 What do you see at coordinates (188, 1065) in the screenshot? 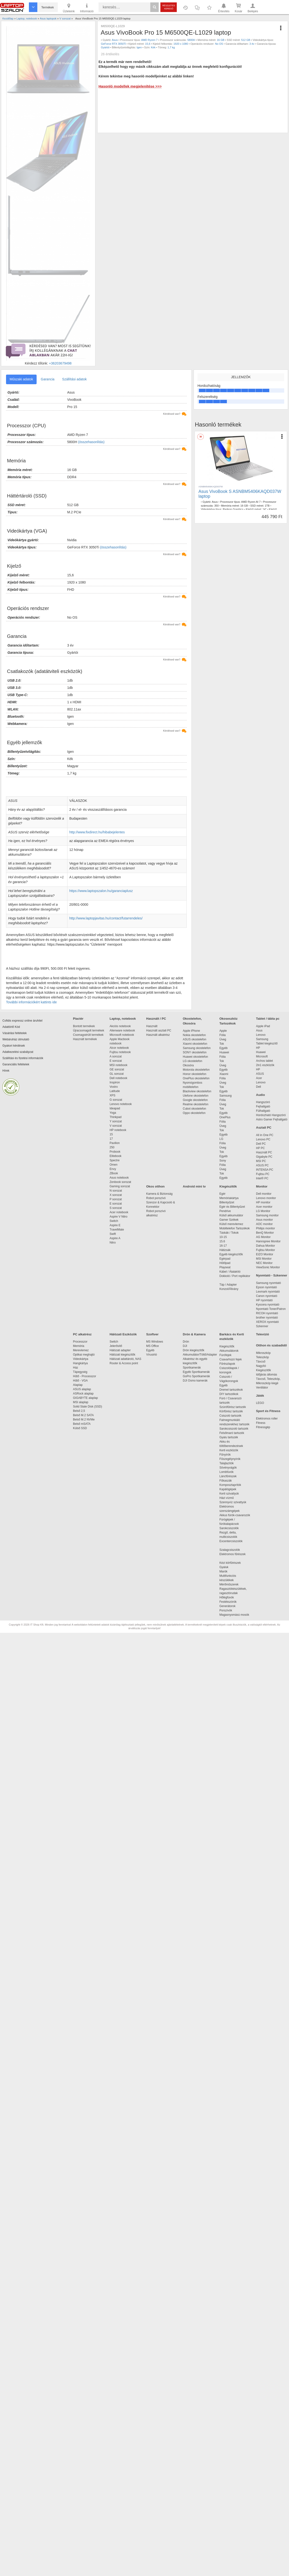
I see `Okosóra` at bounding box center [188, 1065].